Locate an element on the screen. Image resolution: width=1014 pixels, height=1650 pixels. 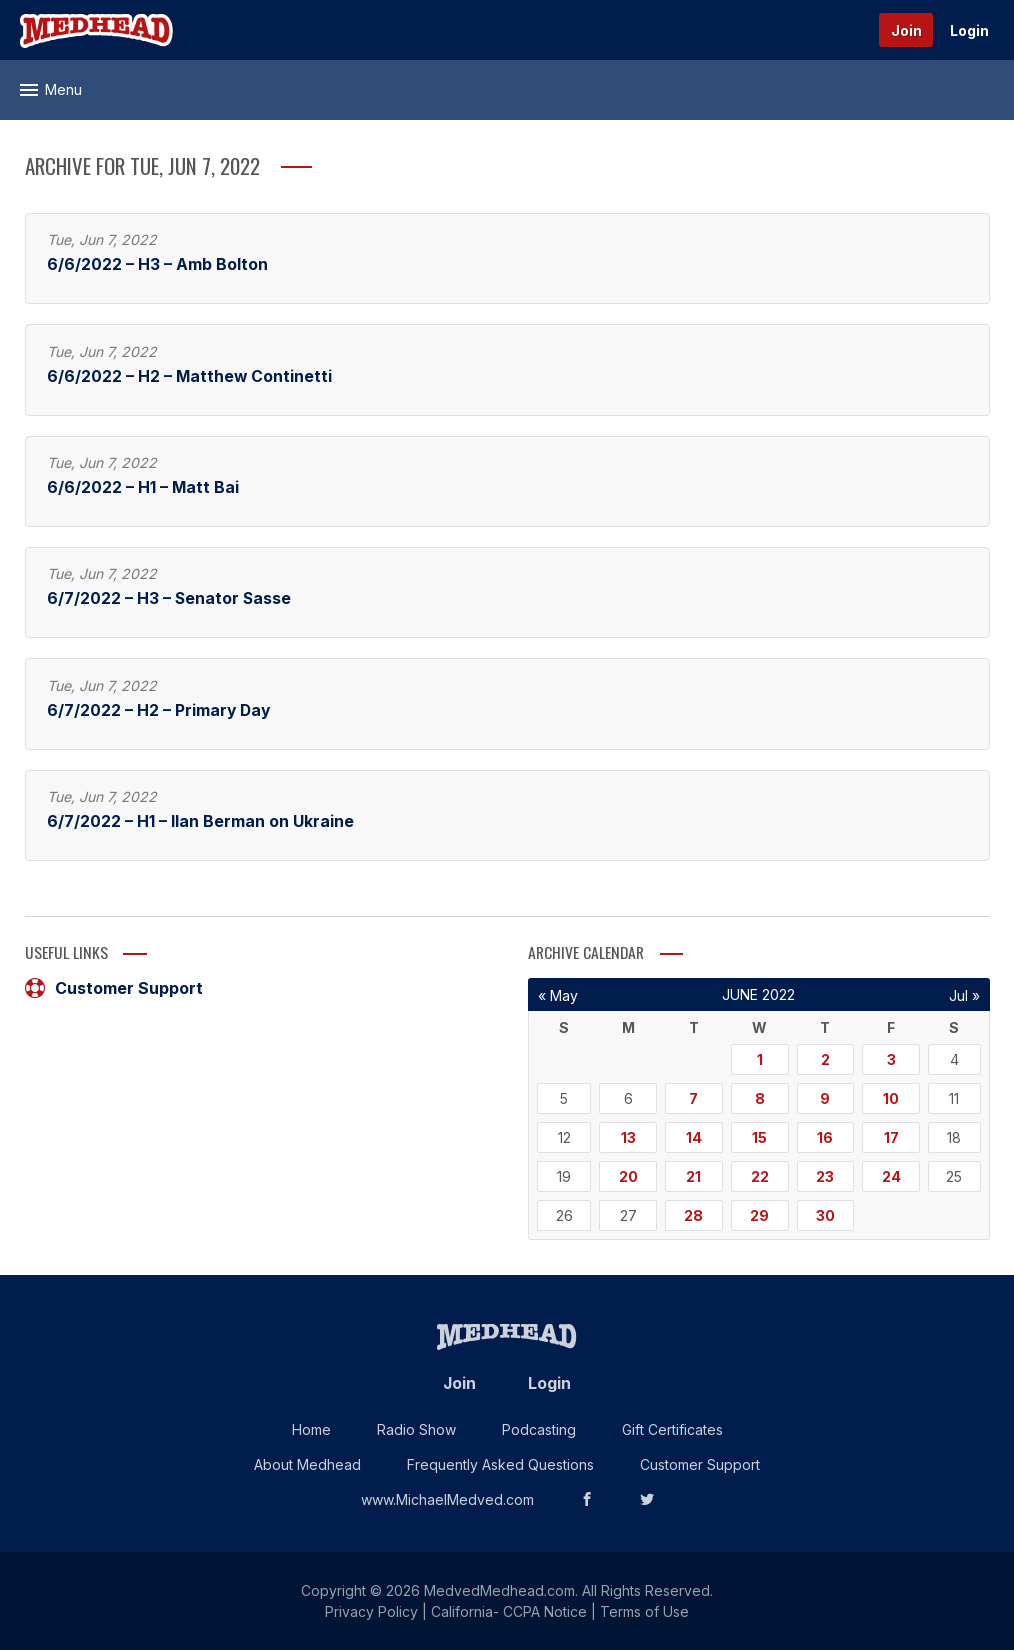
6/6/2022 – H1 – Matt Bai is located at coordinates (143, 487).